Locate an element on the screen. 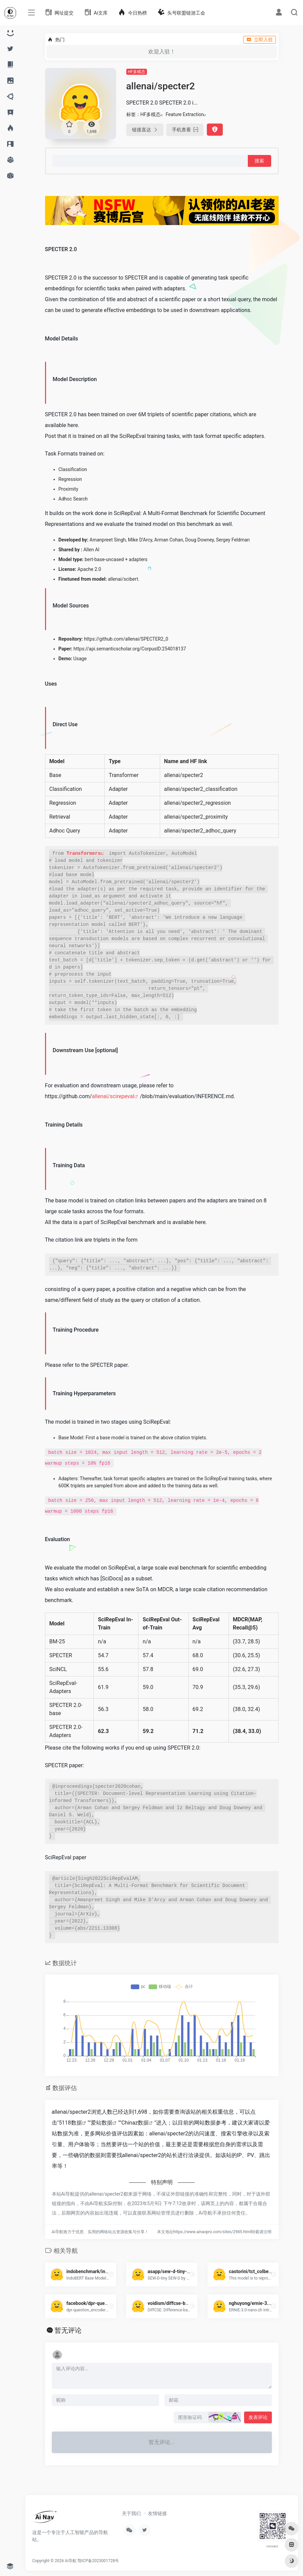 The image size is (303, 2576). HF多模态 is located at coordinates (136, 71).